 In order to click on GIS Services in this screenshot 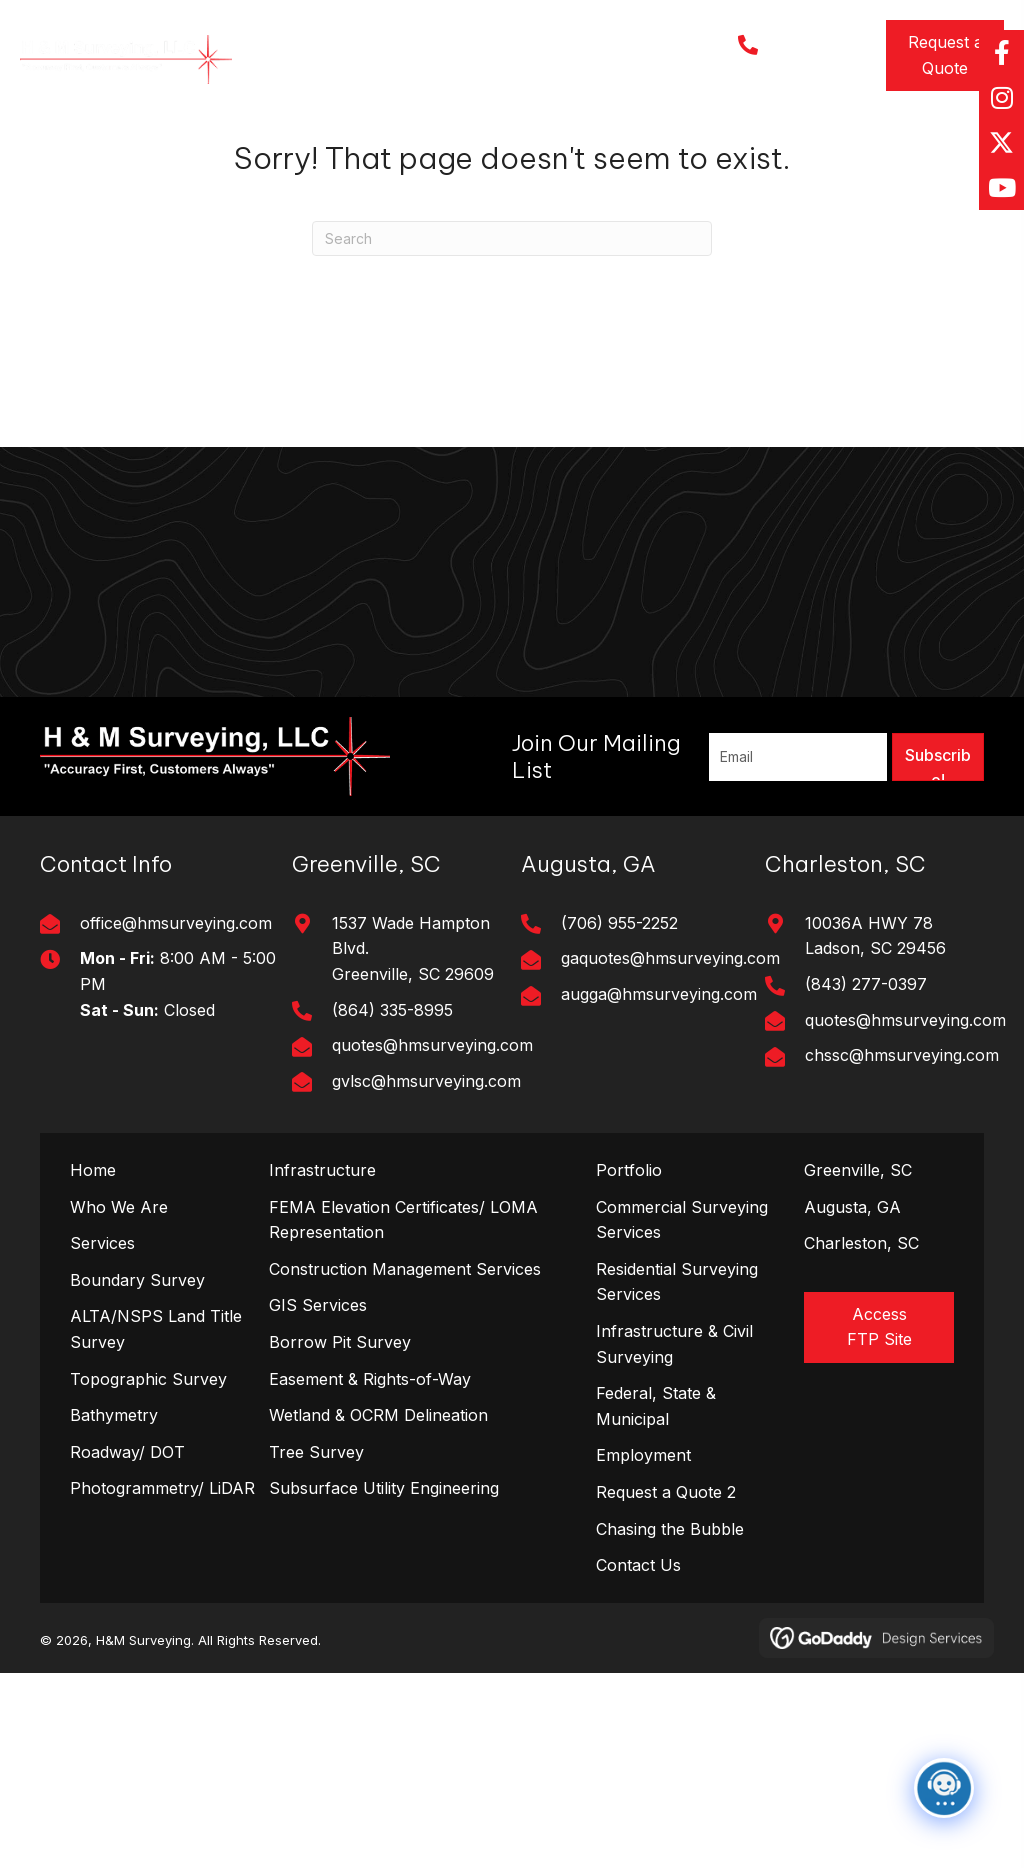, I will do `click(318, 1305)`.